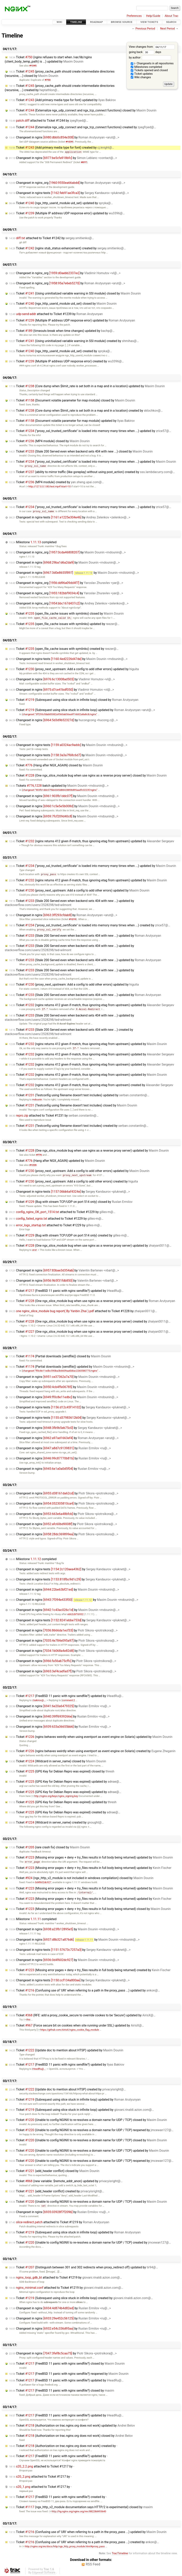 The height and width of the screenshot is (2576, 182). Describe the element at coordinates (84, 2542) in the screenshot. I see `Ticket (Confusing use of 'URI' when referring to a path in the proxy_pass ...) created by` at that location.